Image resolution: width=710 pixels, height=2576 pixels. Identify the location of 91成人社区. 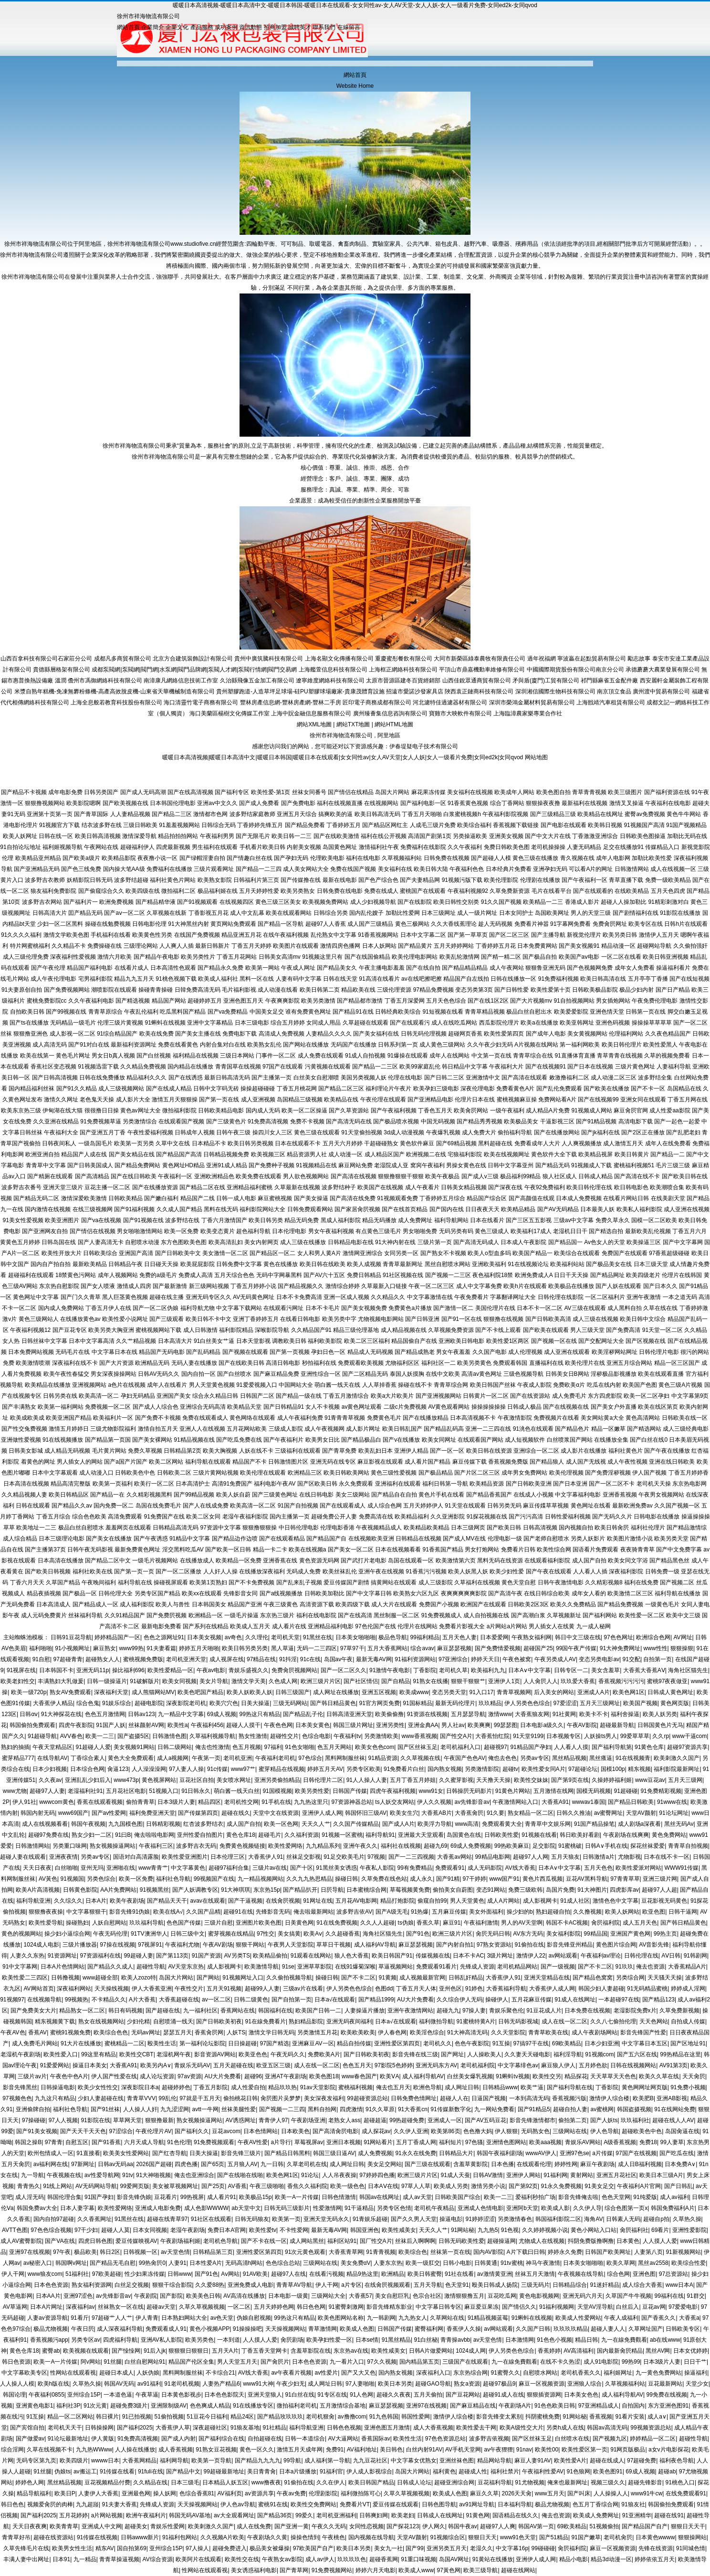
(574, 1900).